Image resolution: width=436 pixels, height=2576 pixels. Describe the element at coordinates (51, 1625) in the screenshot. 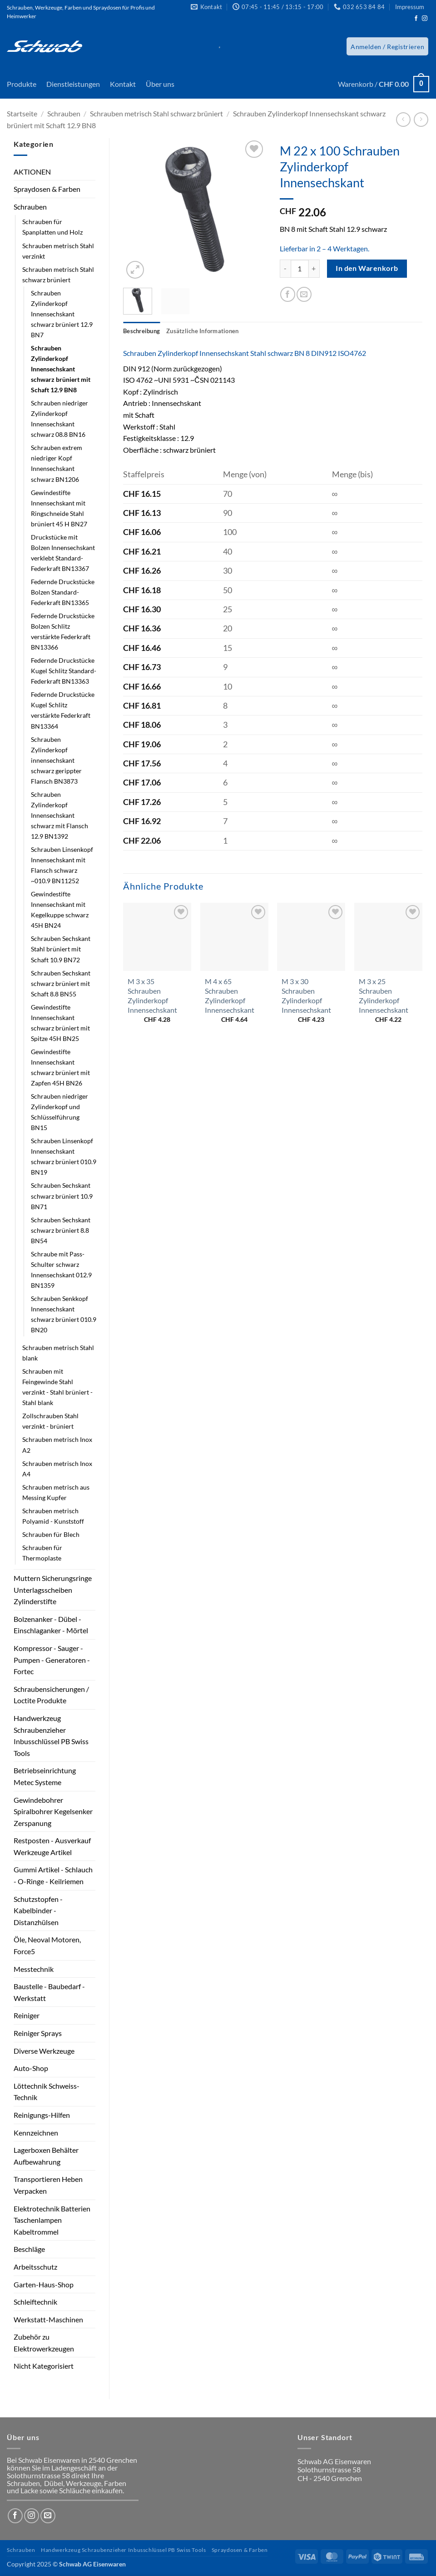

I see `Bolzenanker - Dübel - Einschlaganker - Mörtel` at that location.